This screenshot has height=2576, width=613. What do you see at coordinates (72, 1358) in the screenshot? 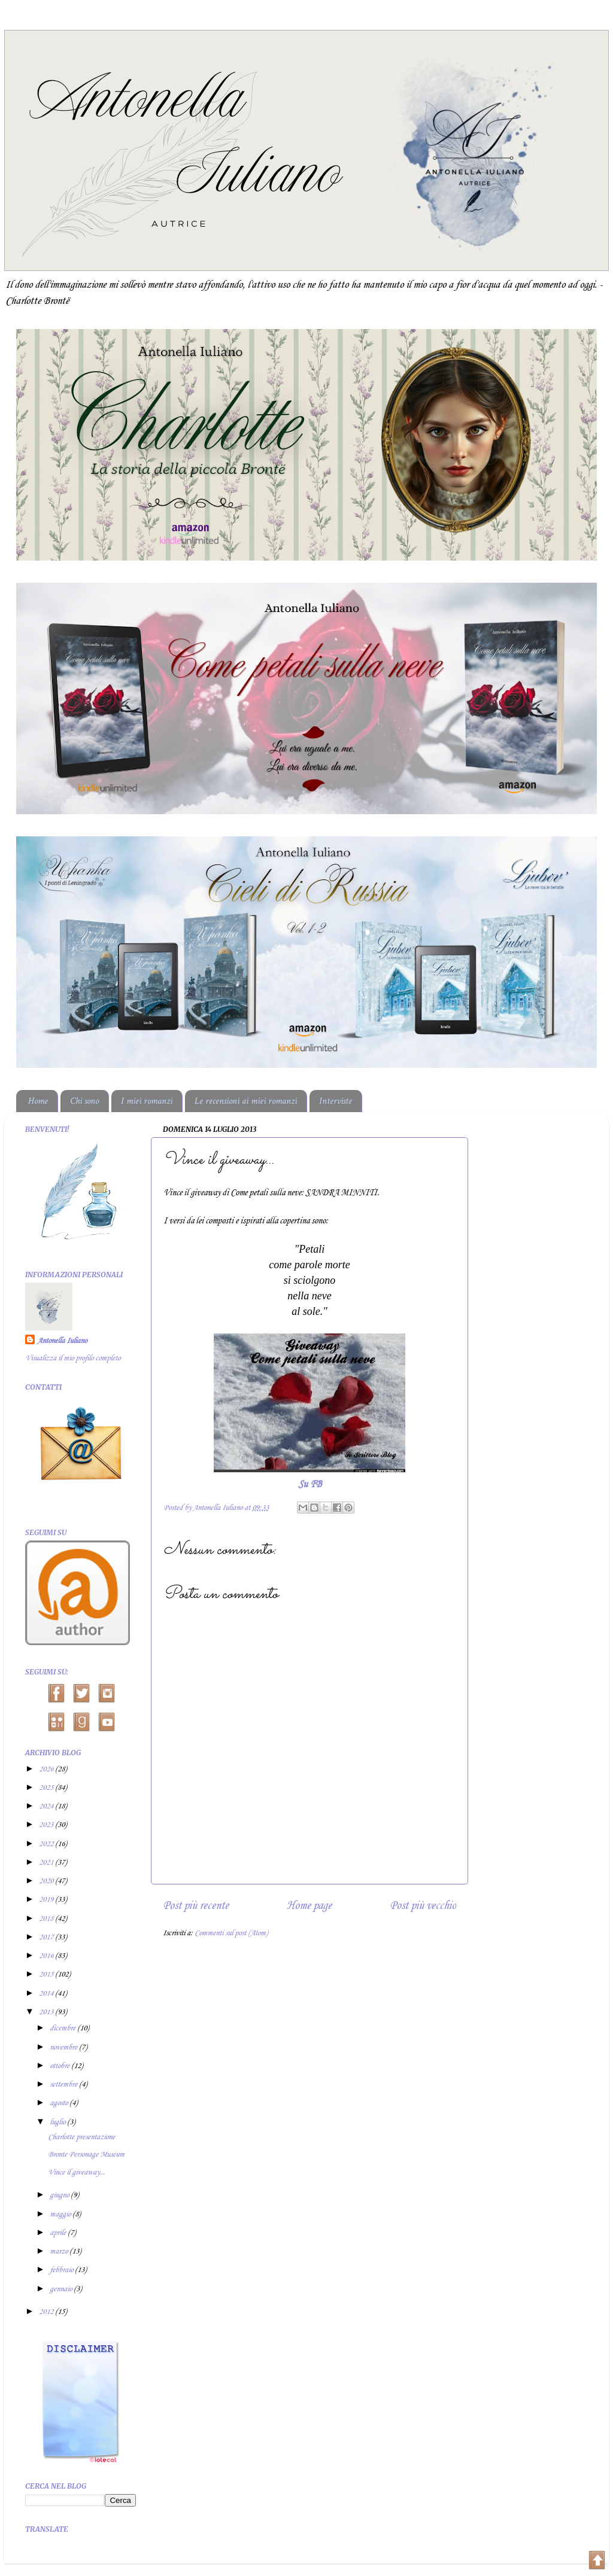
I see `Visualizza il mio profilo completo` at bounding box center [72, 1358].